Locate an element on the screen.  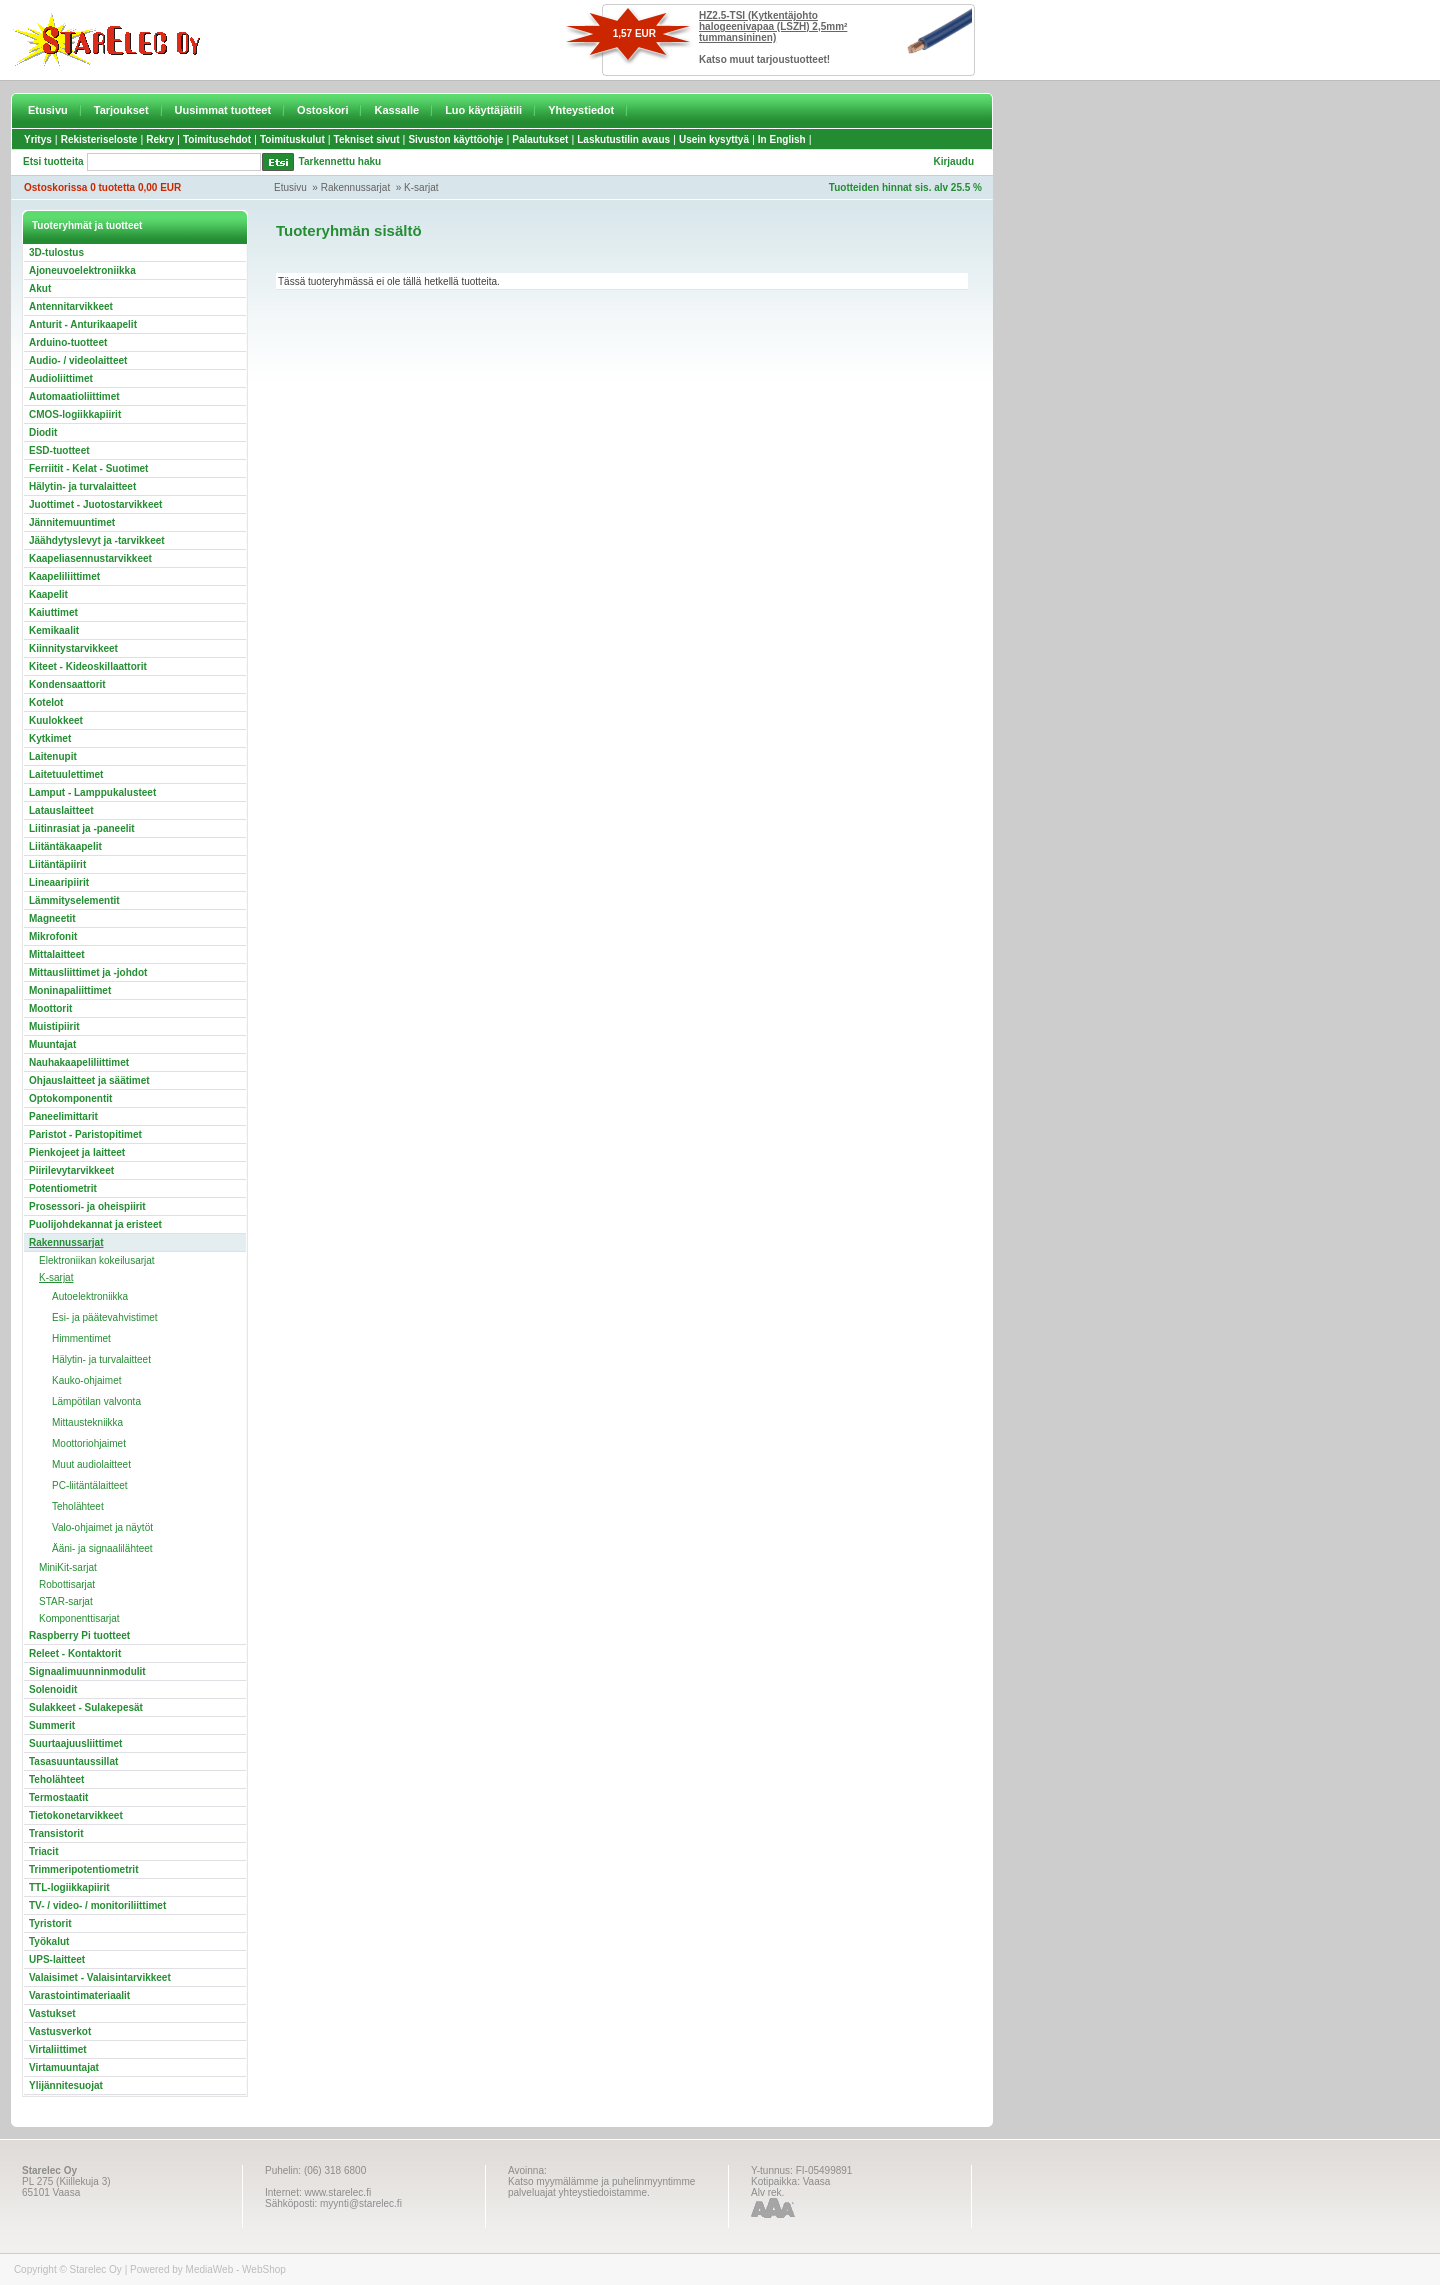
Tarkennettu haku is located at coordinates (340, 161).